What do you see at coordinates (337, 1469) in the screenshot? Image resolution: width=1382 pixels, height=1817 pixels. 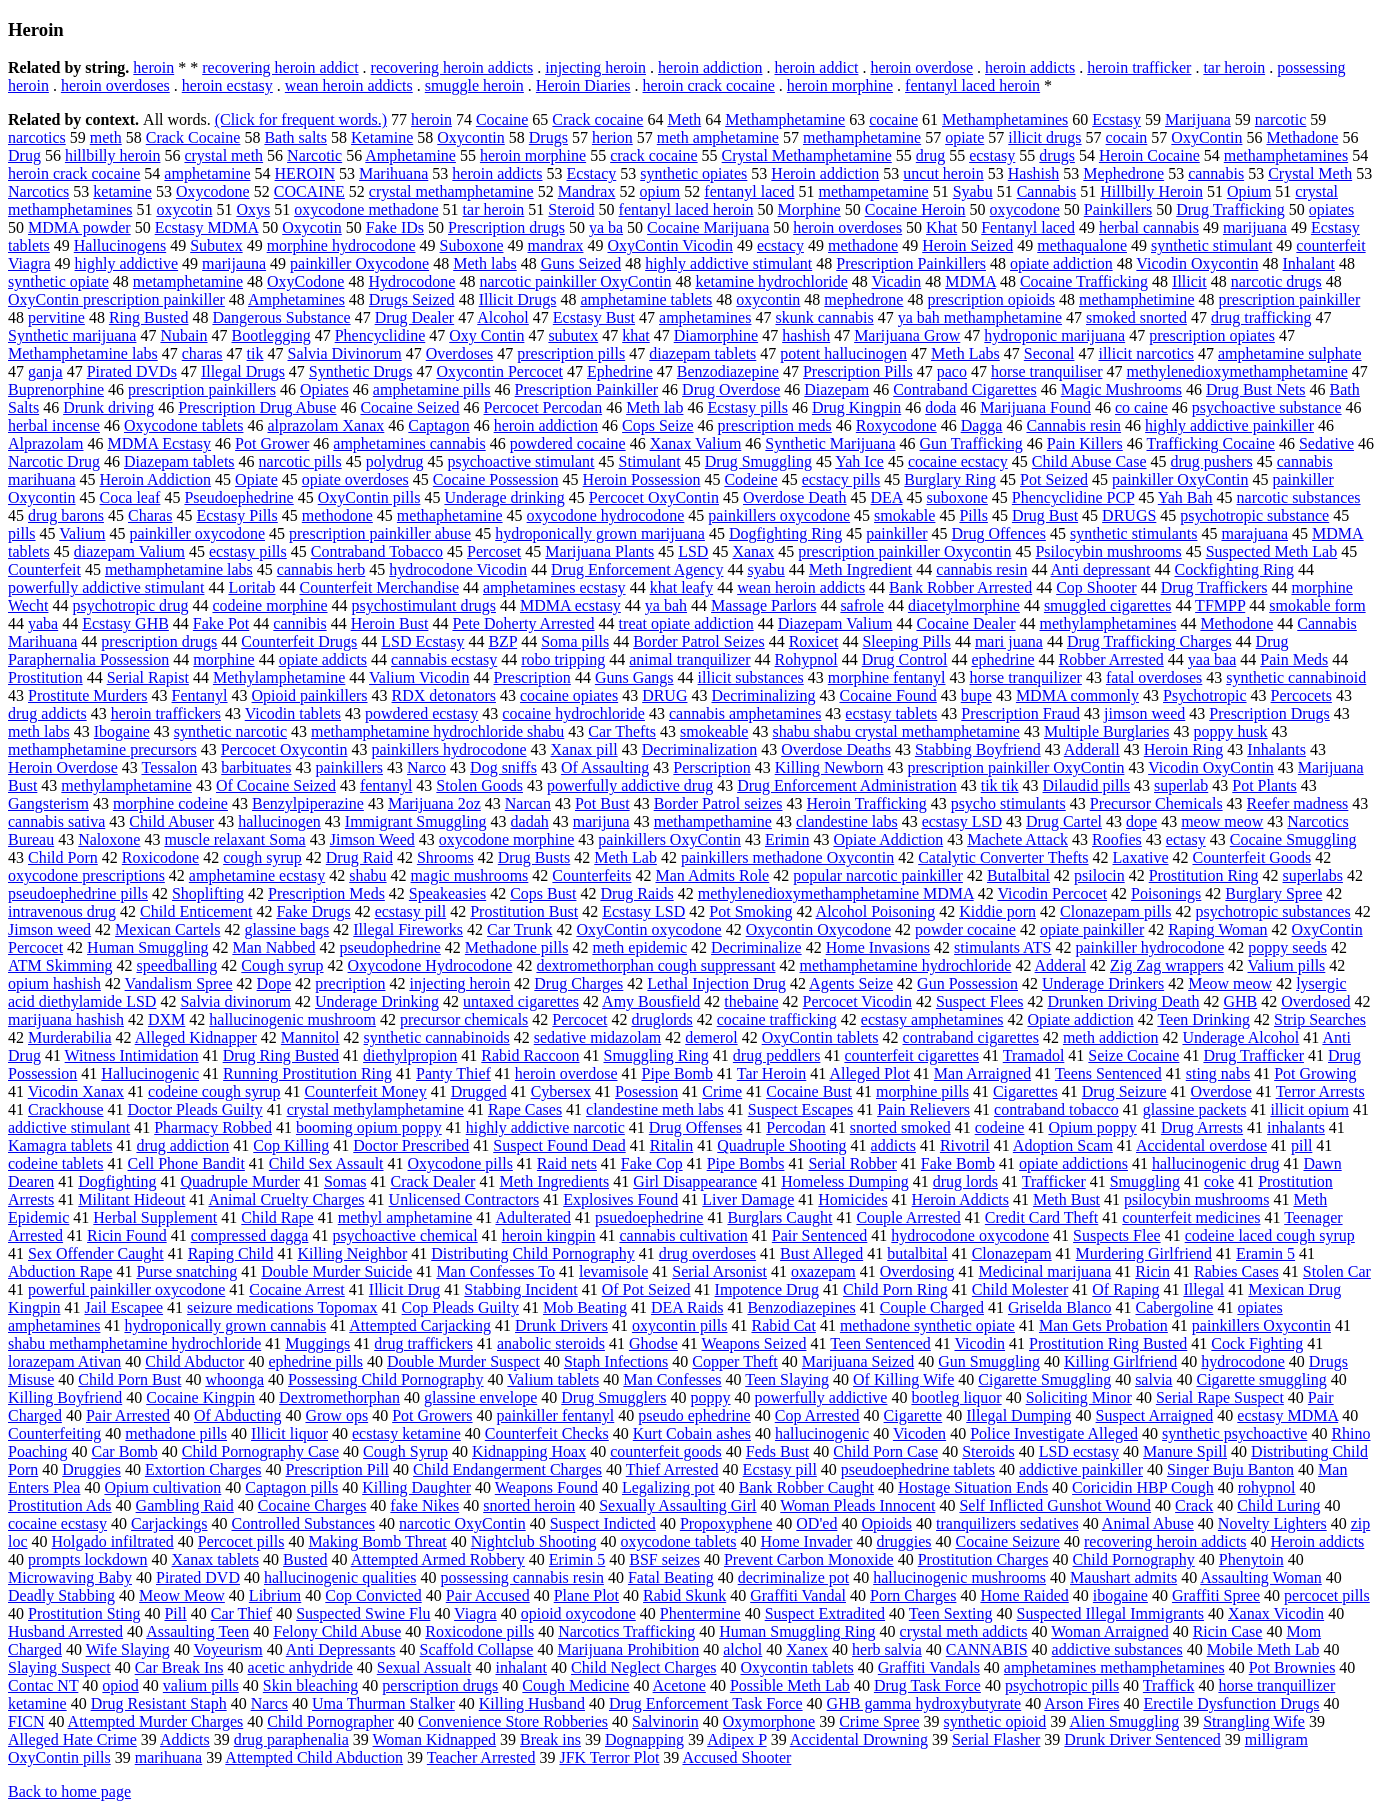 I see `Prescription Pill` at bounding box center [337, 1469].